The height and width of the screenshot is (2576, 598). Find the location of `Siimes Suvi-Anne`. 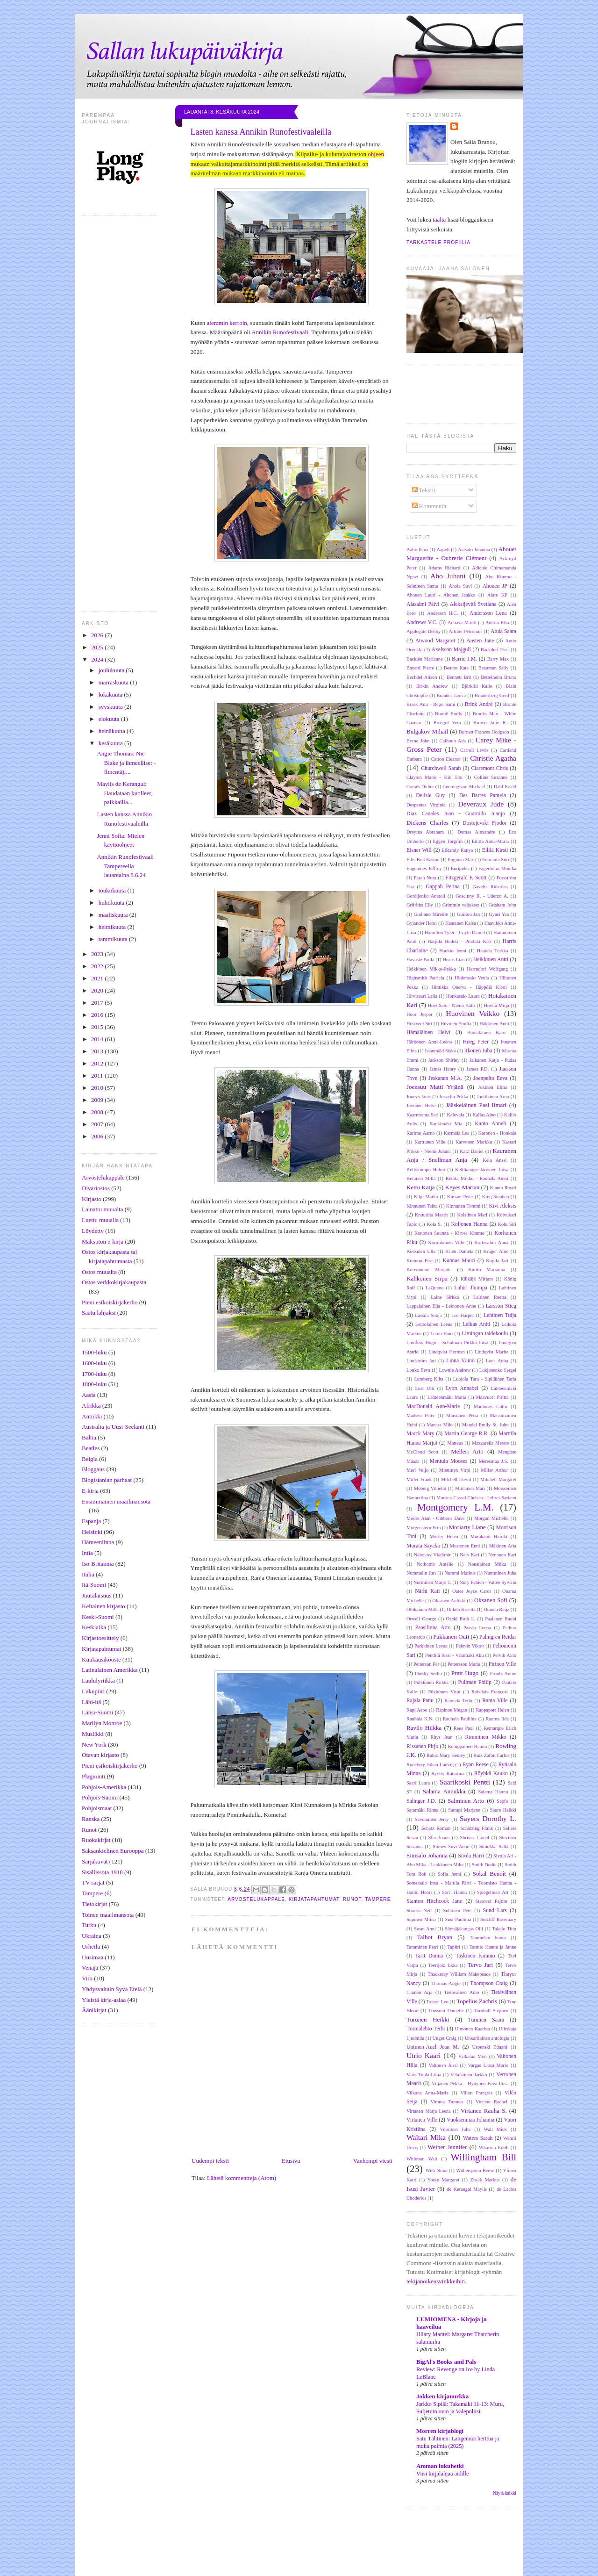

Siimes Suvi-Anne is located at coordinates (451, 1846).